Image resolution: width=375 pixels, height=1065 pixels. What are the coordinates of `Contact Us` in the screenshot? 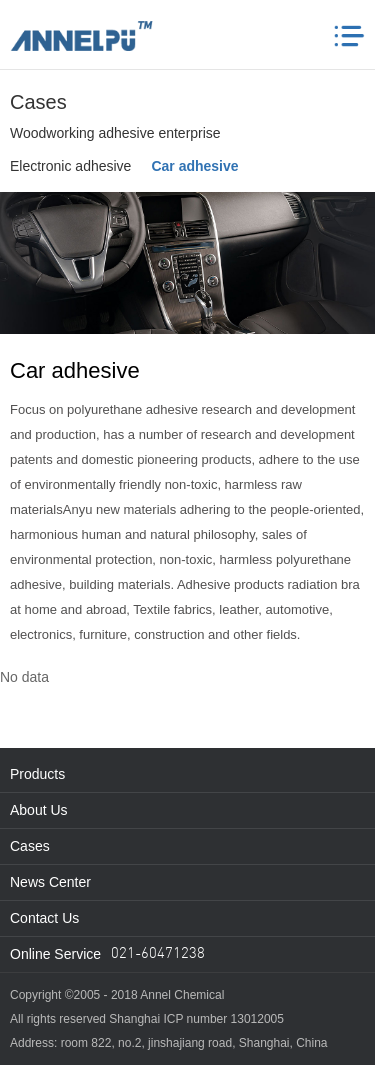 It's located at (44, 918).